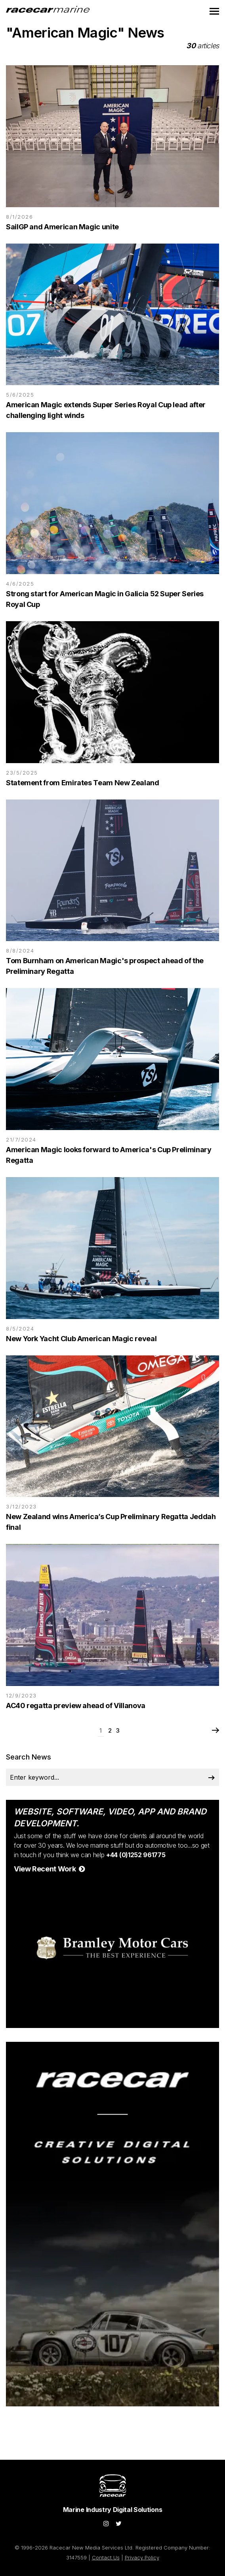  What do you see at coordinates (106, 2557) in the screenshot?
I see `Contact Us` at bounding box center [106, 2557].